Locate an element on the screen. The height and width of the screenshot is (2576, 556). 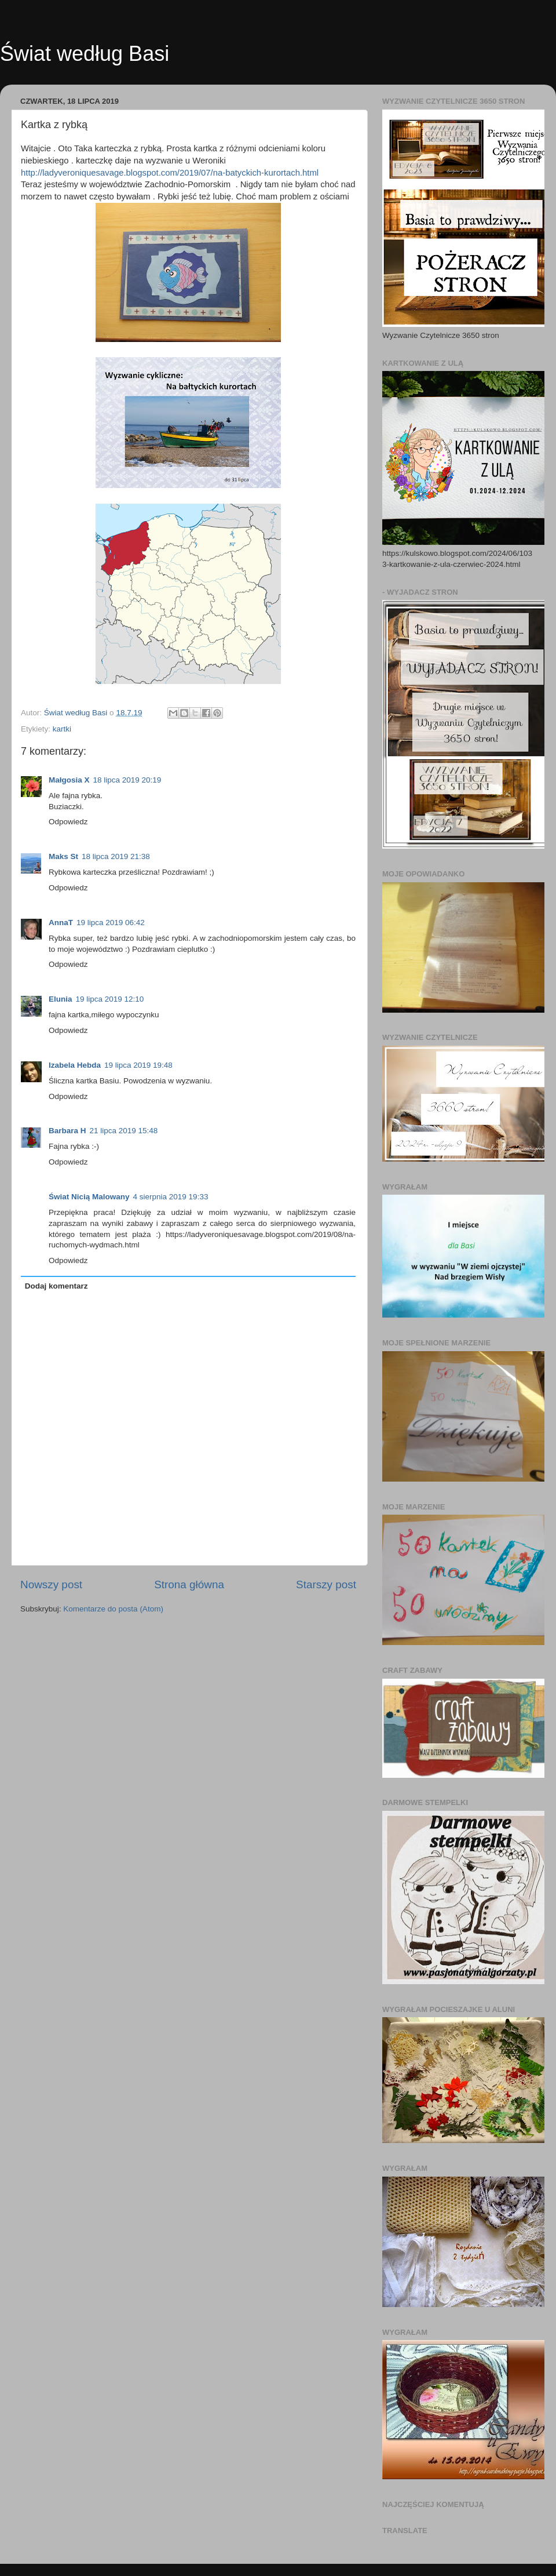
21 lipca 2019 15:48 is located at coordinates (124, 1130).